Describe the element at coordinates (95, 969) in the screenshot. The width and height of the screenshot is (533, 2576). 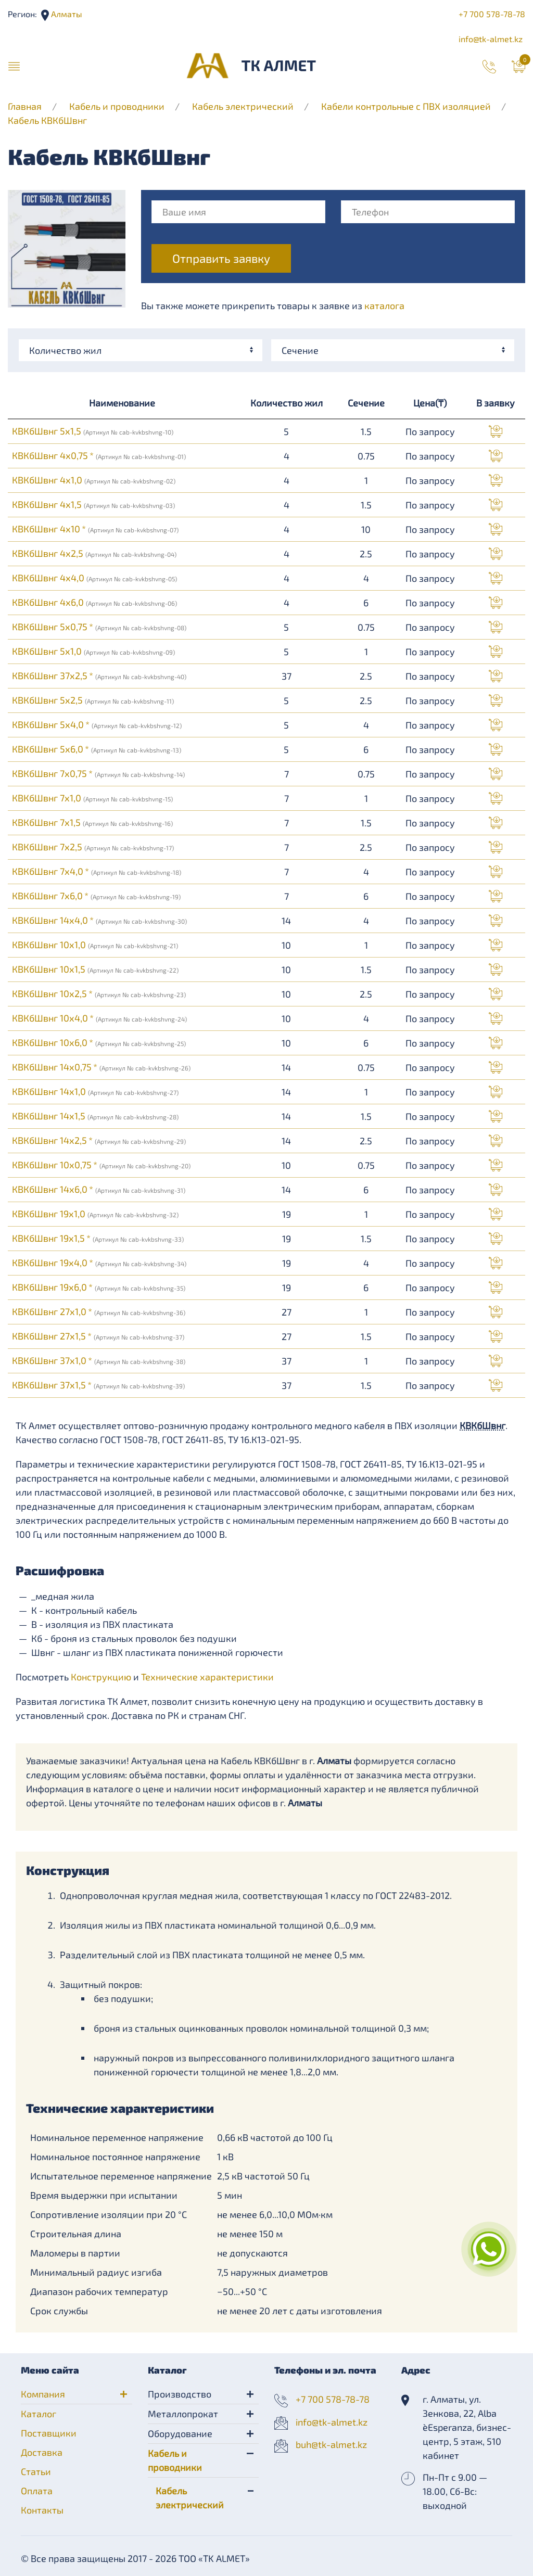
I see `КВКбШвнг 10х1,5` at that location.